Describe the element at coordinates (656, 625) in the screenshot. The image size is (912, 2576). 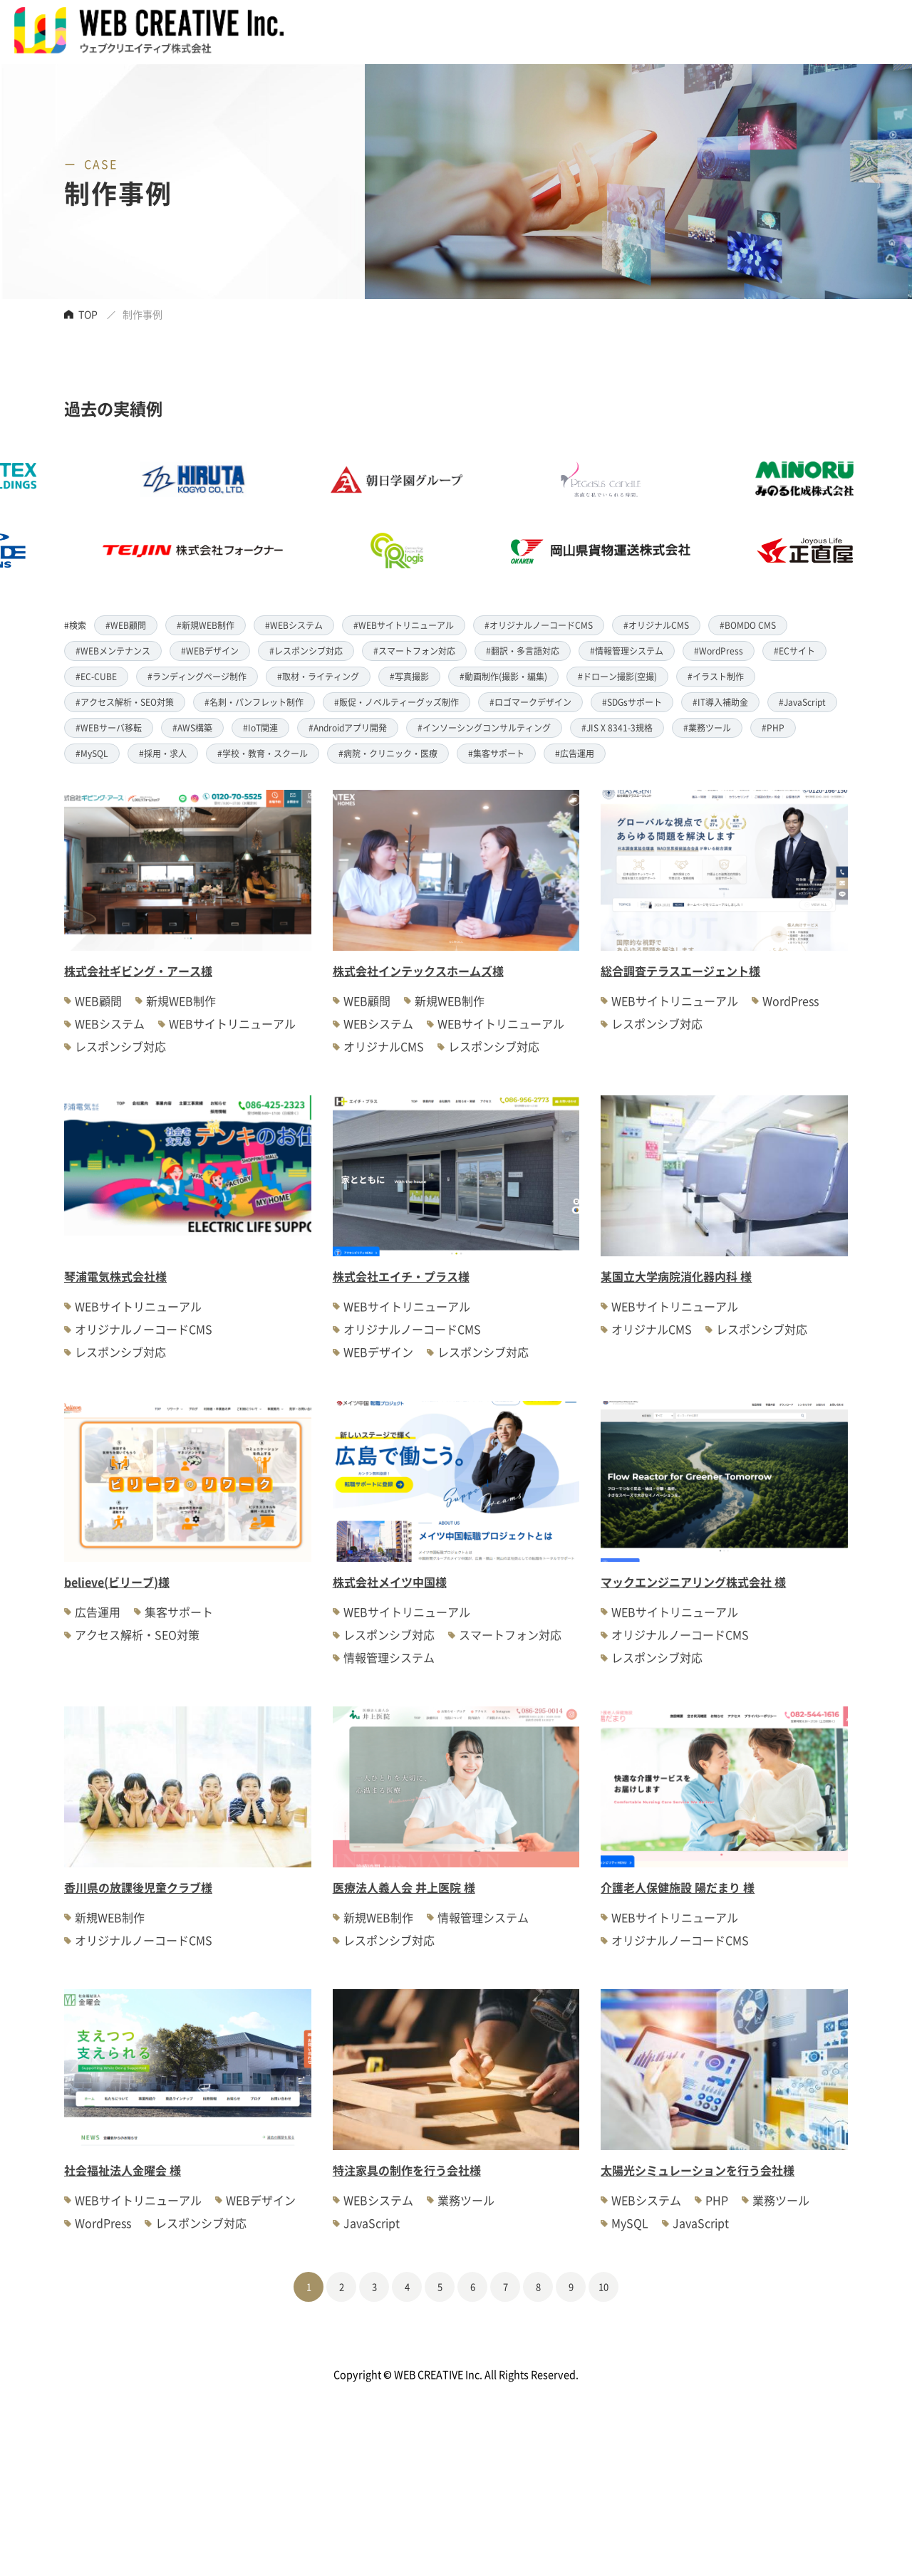
I see `#オリジナルCMS` at that location.